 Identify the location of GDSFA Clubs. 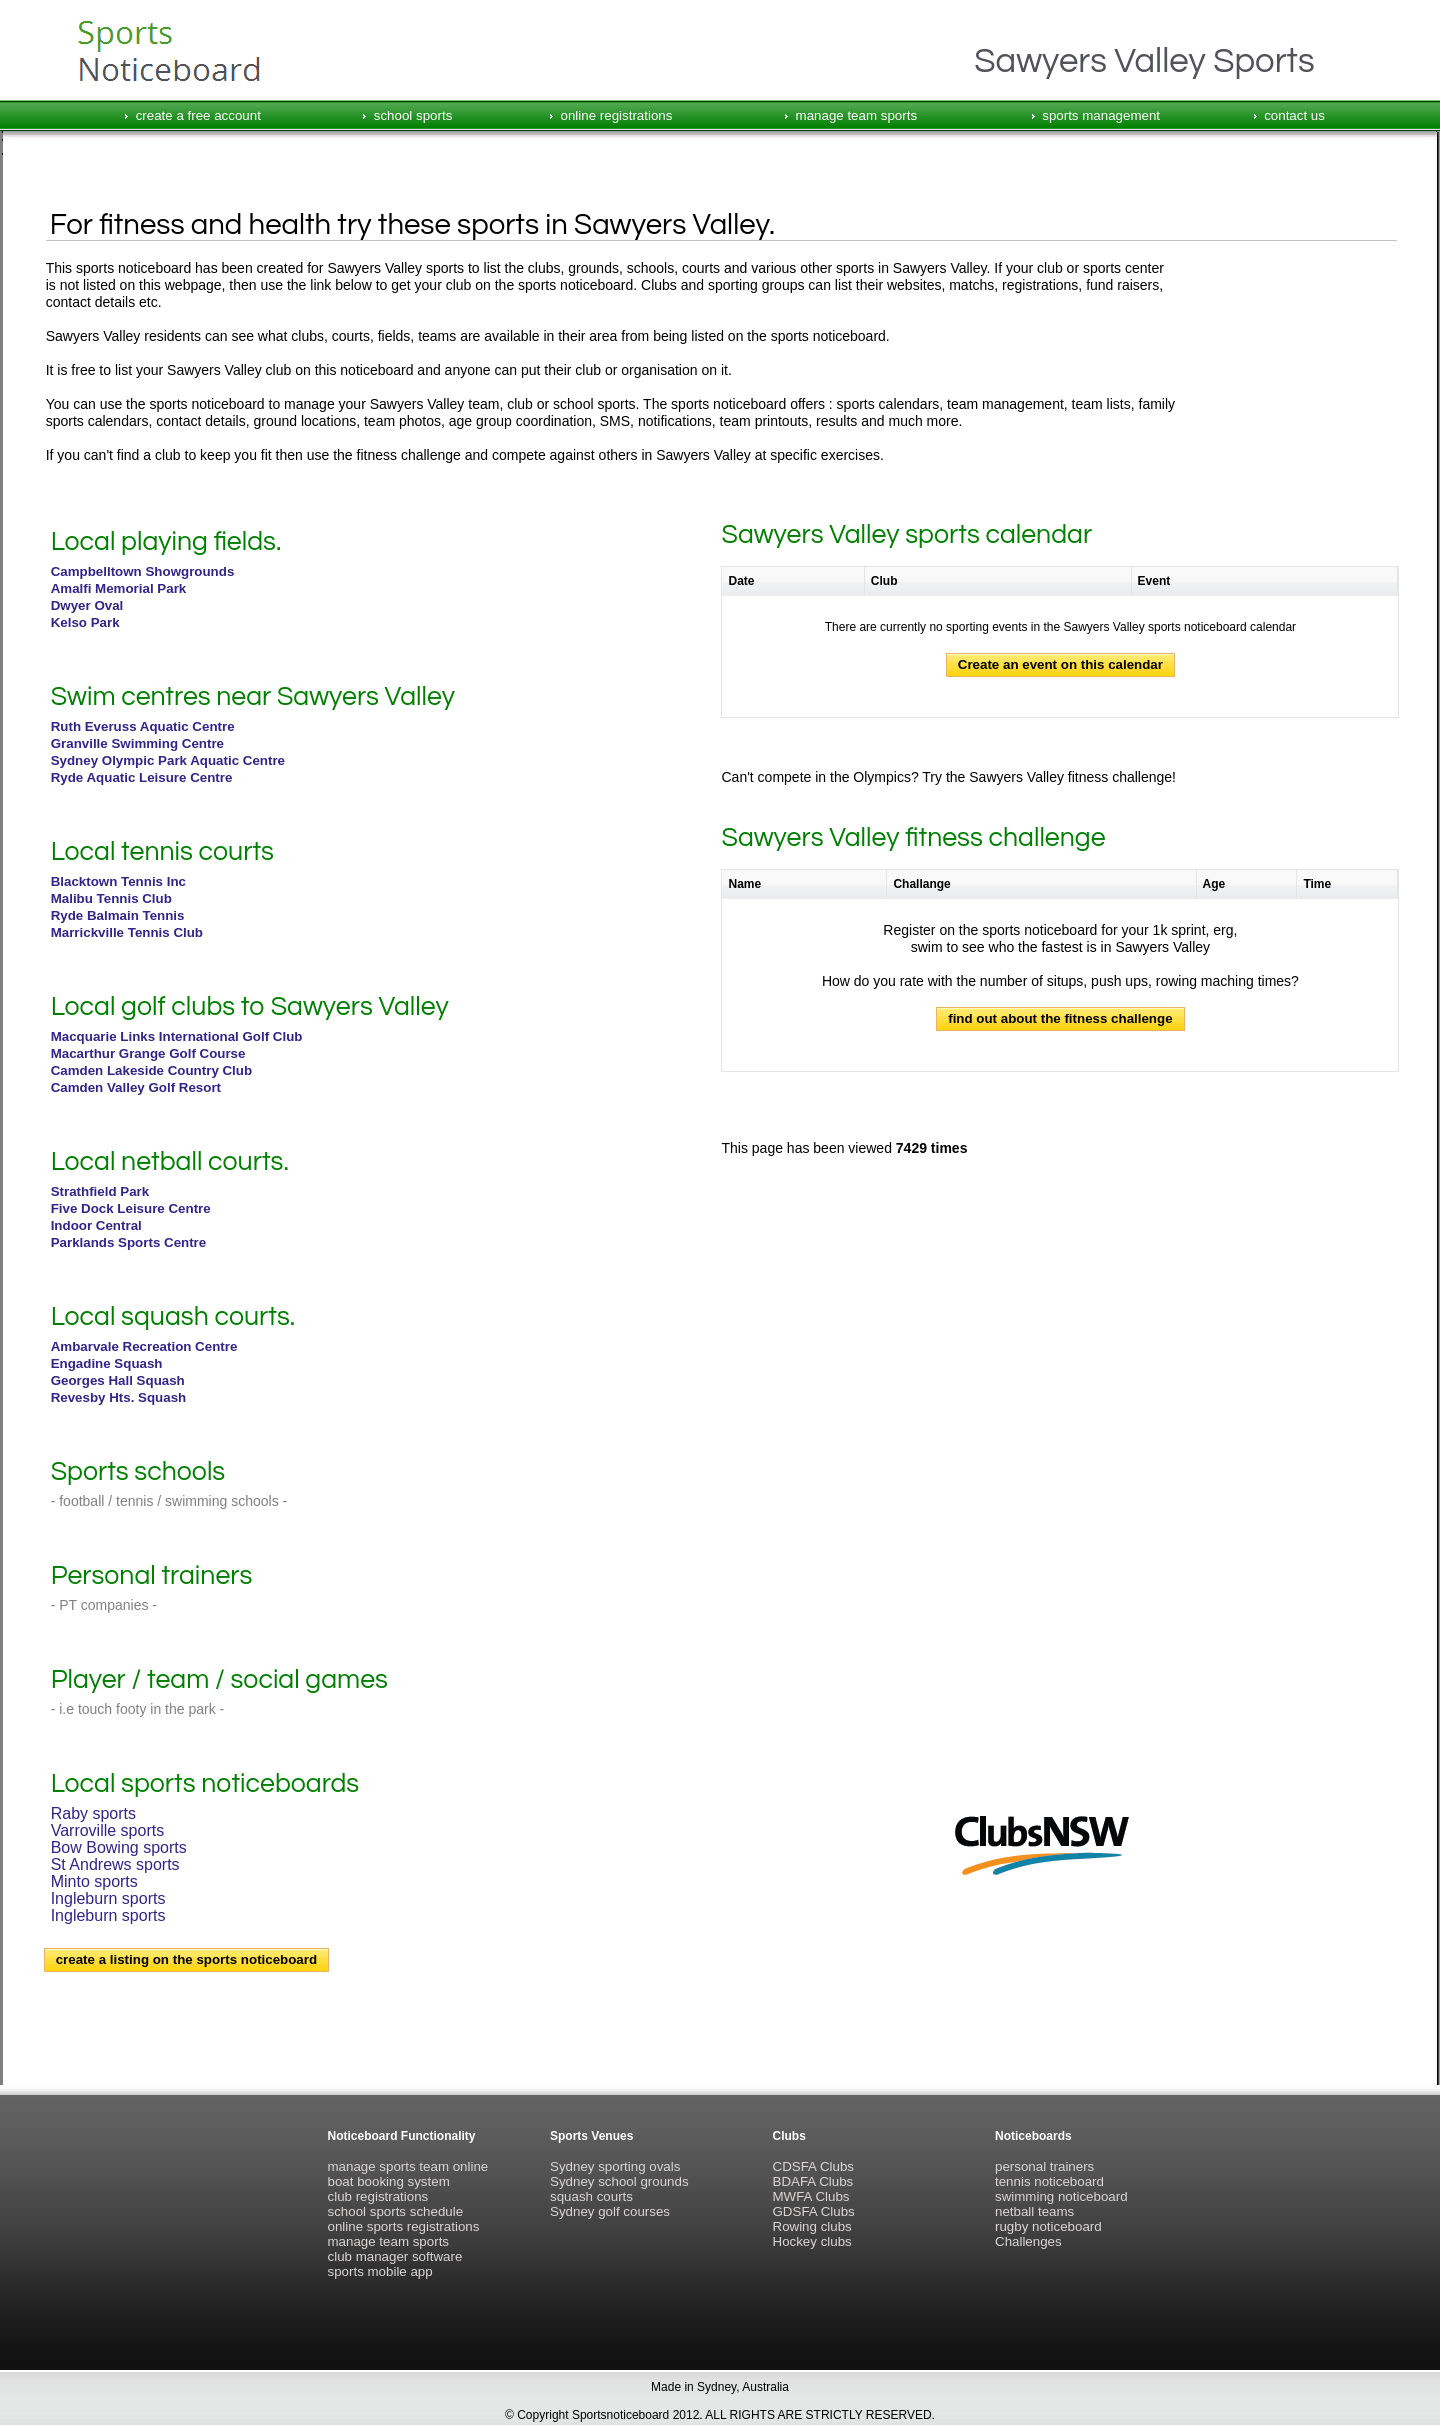
(814, 2211).